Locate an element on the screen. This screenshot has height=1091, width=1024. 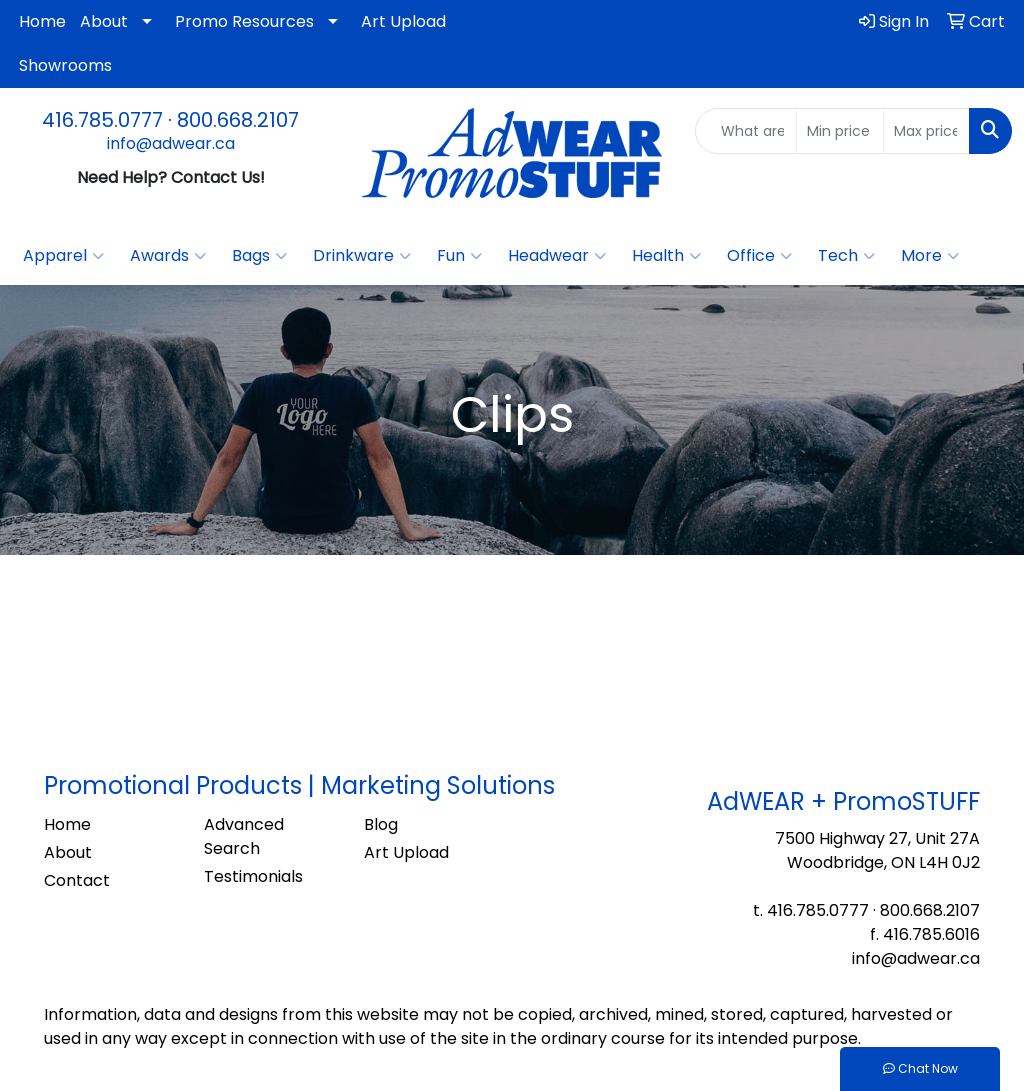
Home is located at coordinates (42, 21).